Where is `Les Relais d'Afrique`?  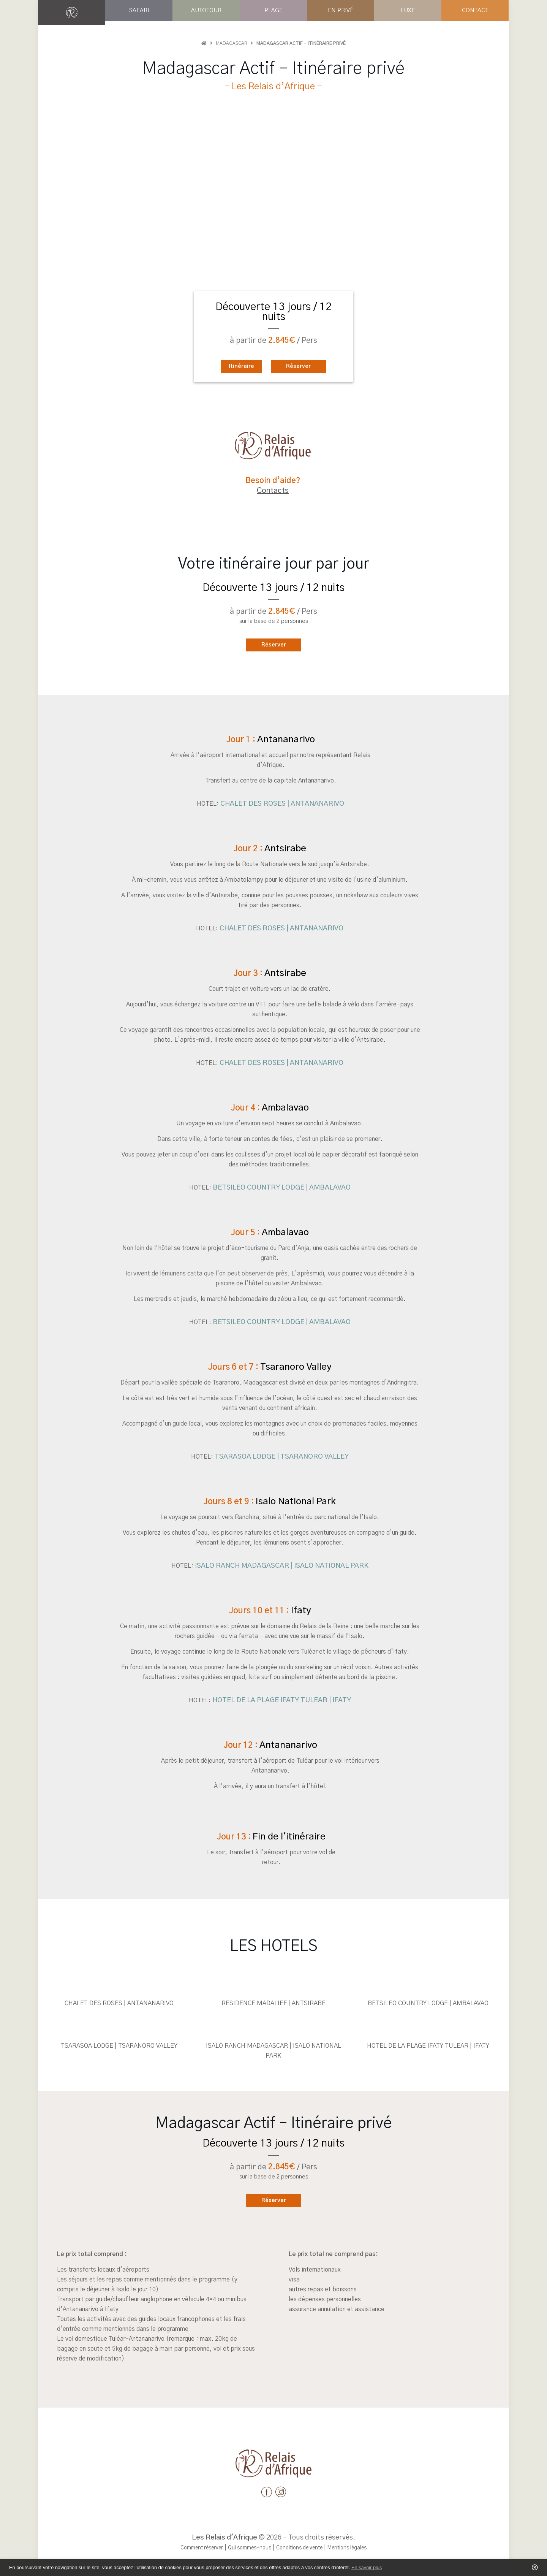 Les Relais d'Afrique is located at coordinates (224, 2538).